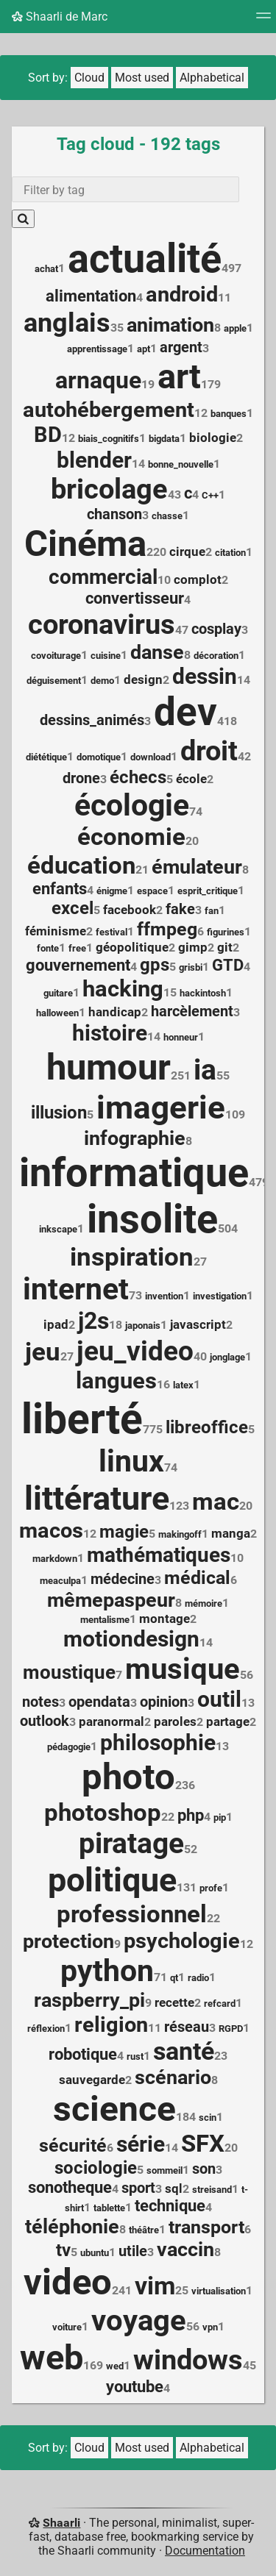 The height and width of the screenshot is (2576, 276). I want to click on BD, so click(48, 434).